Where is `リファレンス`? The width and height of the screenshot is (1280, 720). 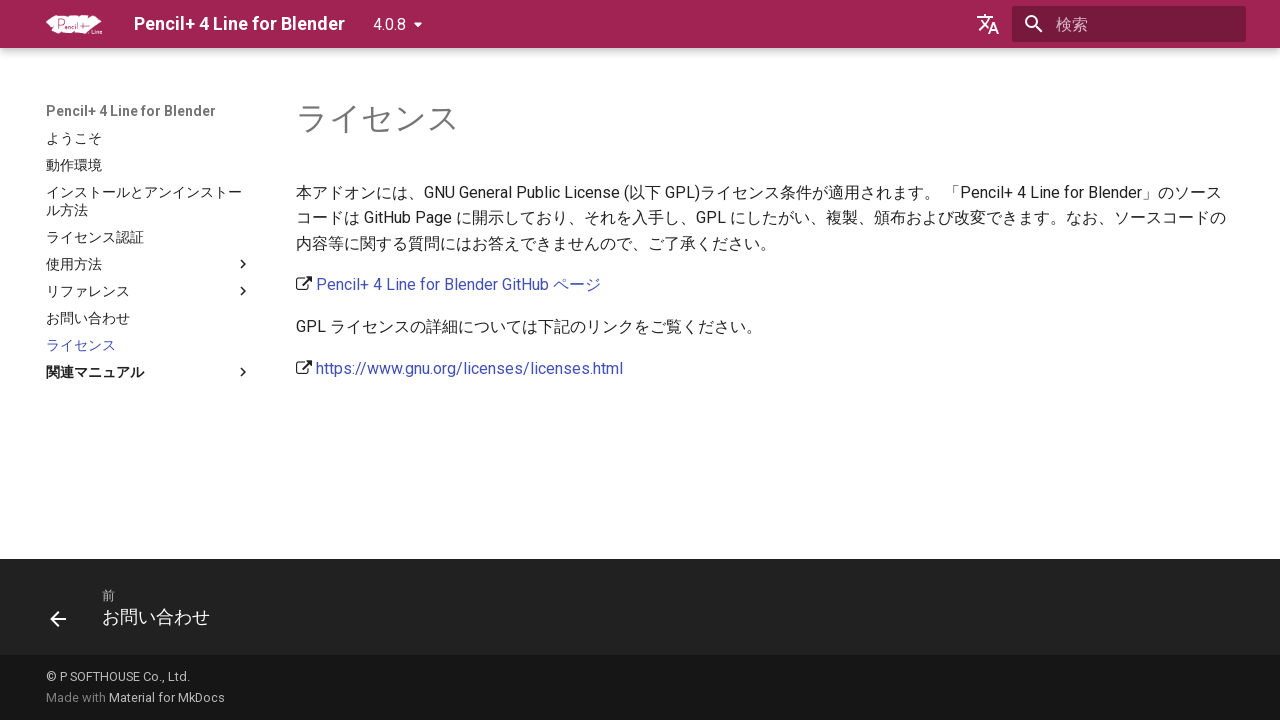
リファレンス is located at coordinates (149, 291).